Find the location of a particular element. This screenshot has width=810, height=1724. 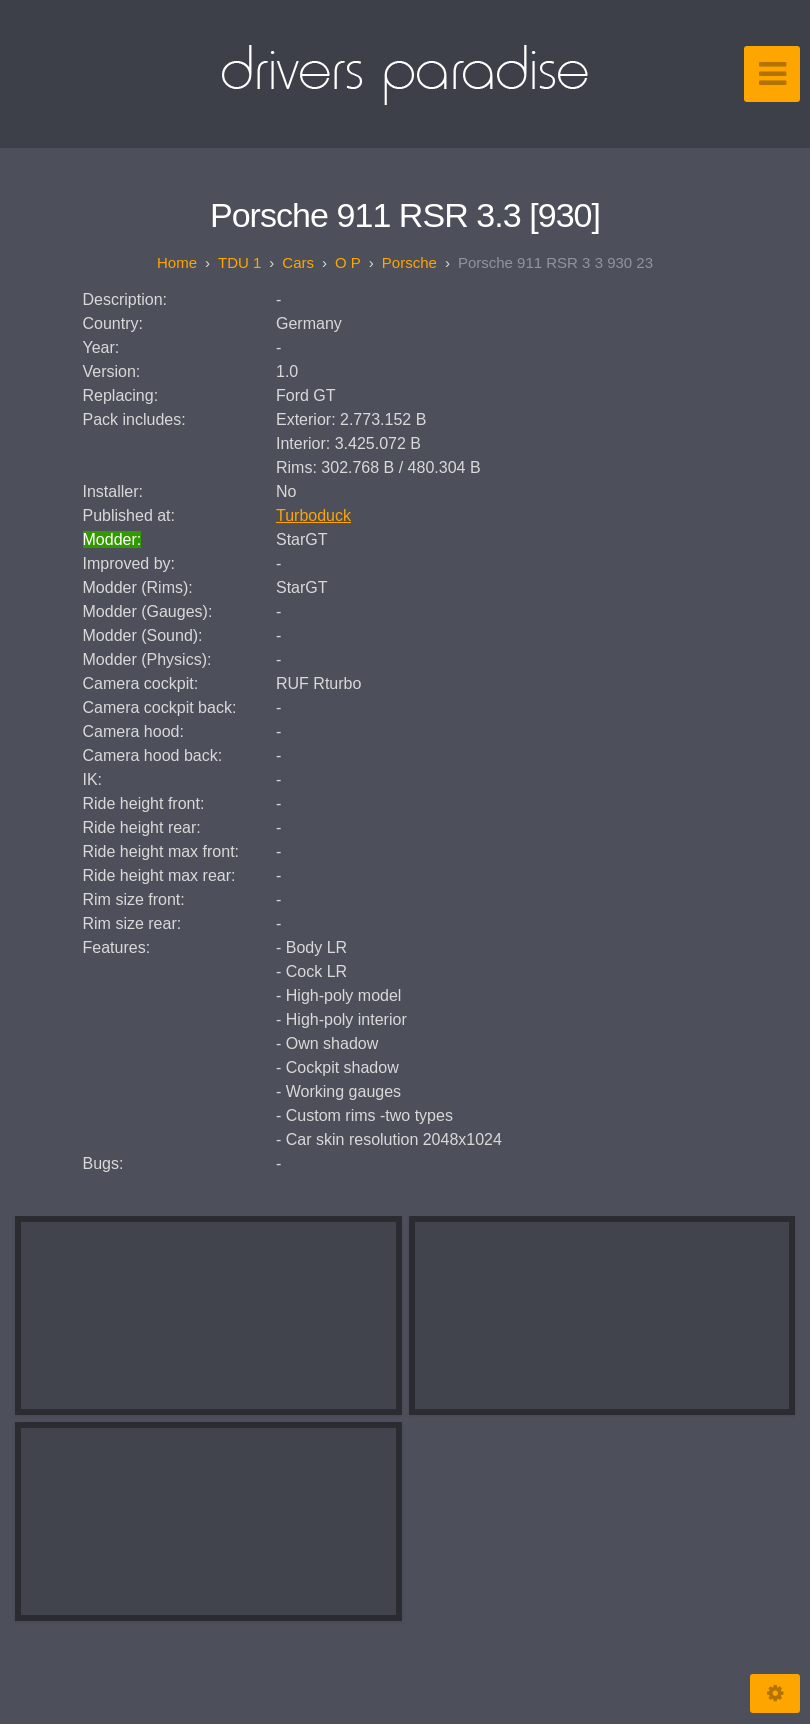

Cars is located at coordinates (298, 262).